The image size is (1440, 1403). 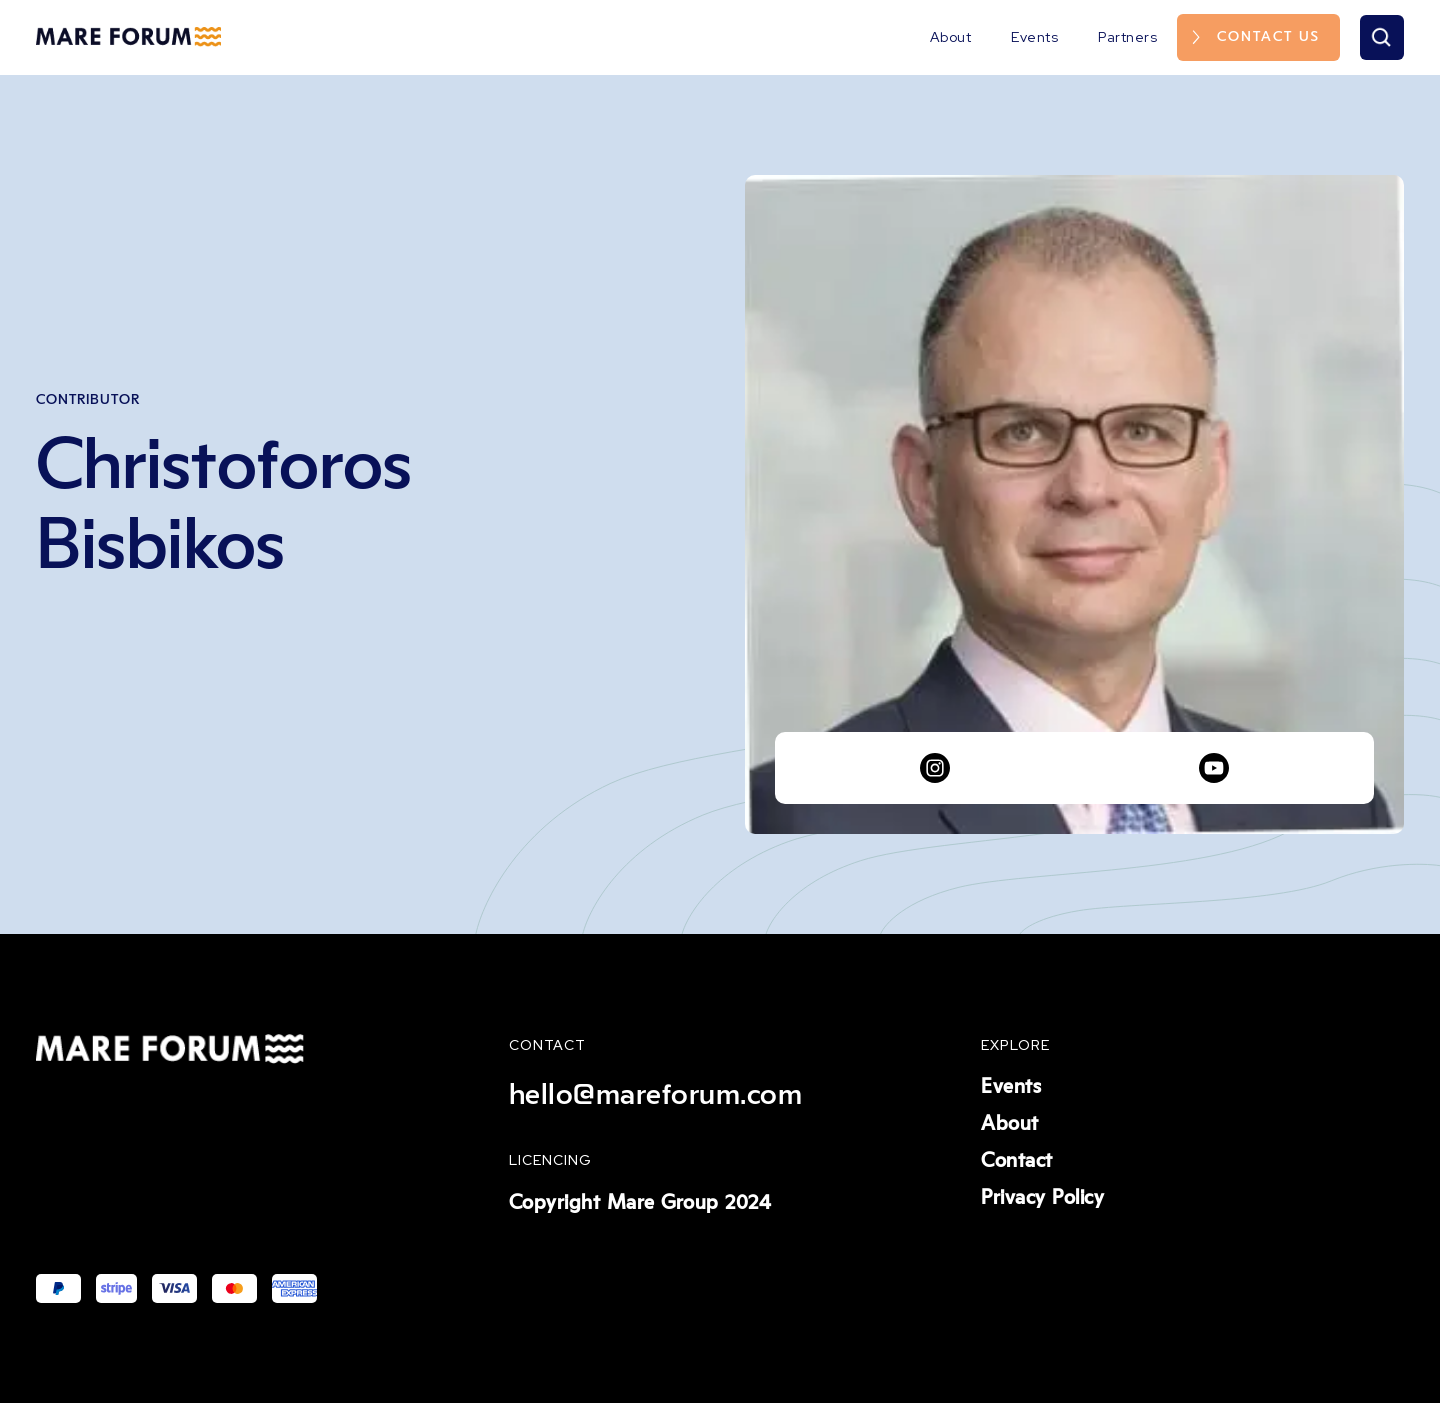 What do you see at coordinates (1042, 1198) in the screenshot?
I see `Privacy Policy` at bounding box center [1042, 1198].